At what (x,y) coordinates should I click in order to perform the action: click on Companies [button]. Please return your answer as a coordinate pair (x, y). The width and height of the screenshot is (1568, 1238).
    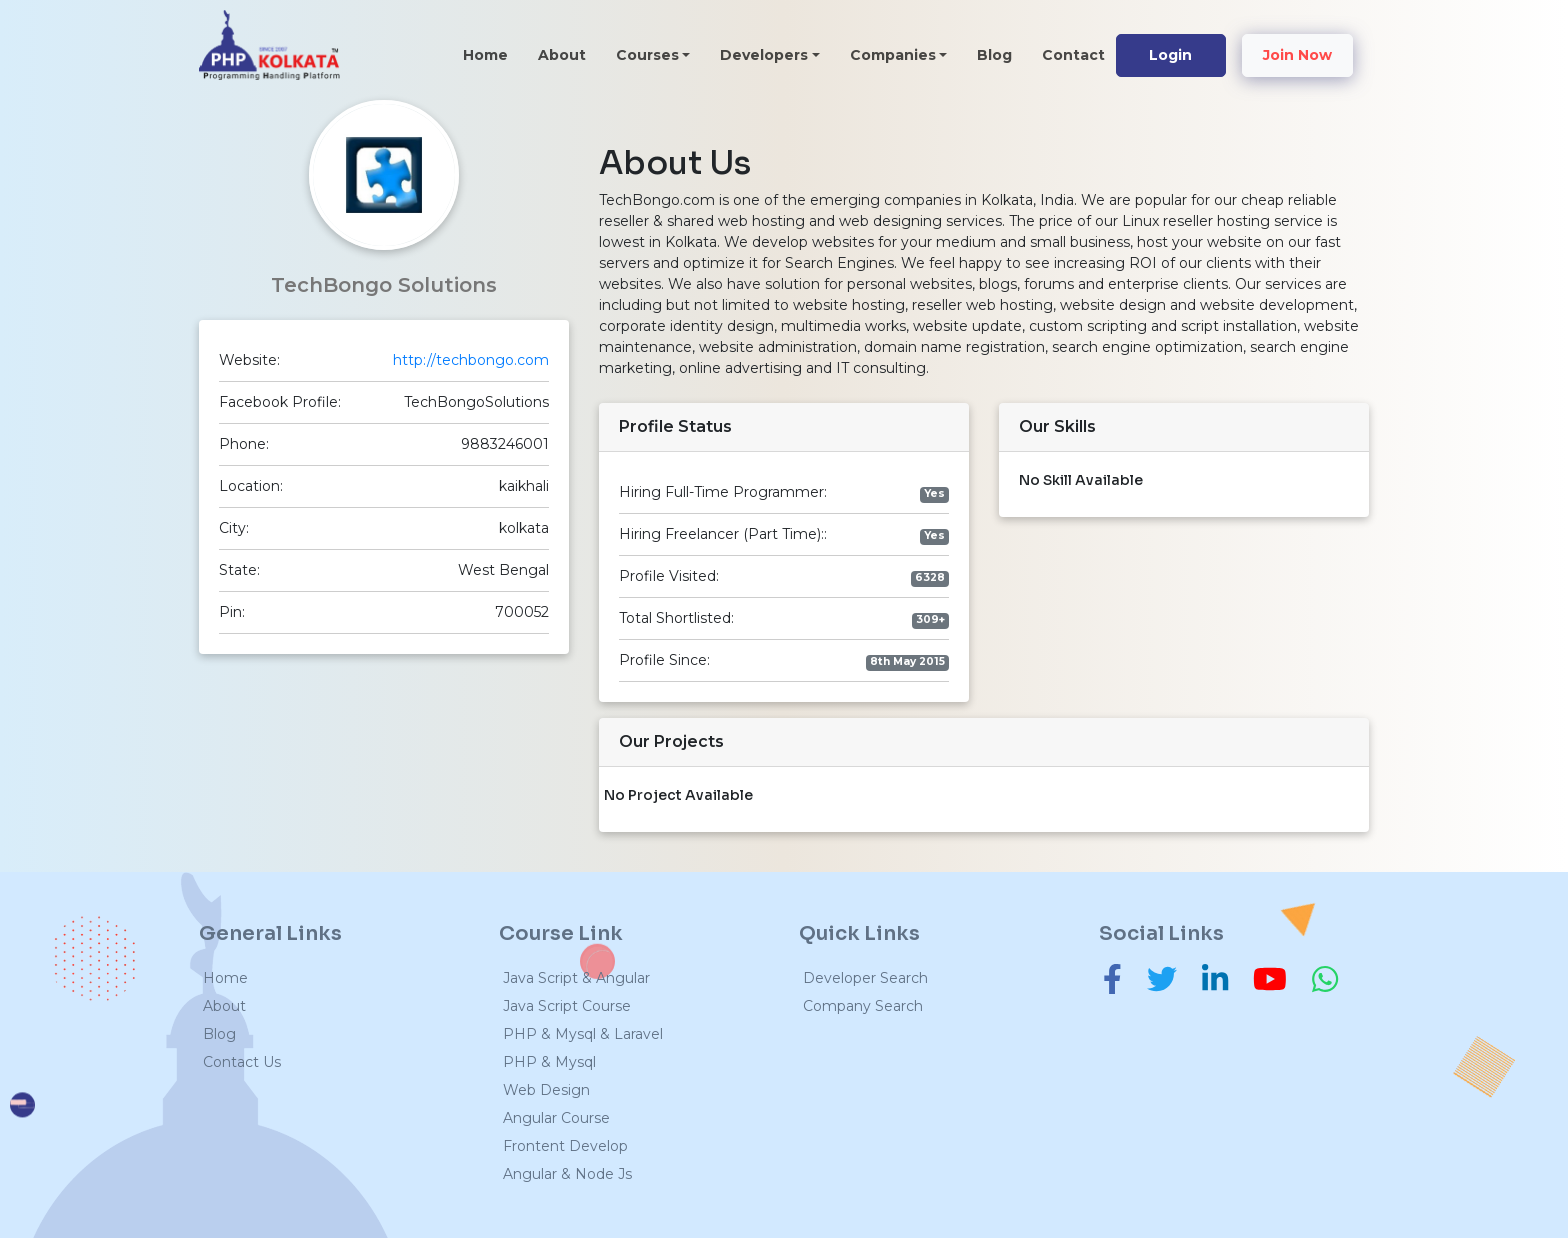
    Looking at the image, I should click on (893, 55).